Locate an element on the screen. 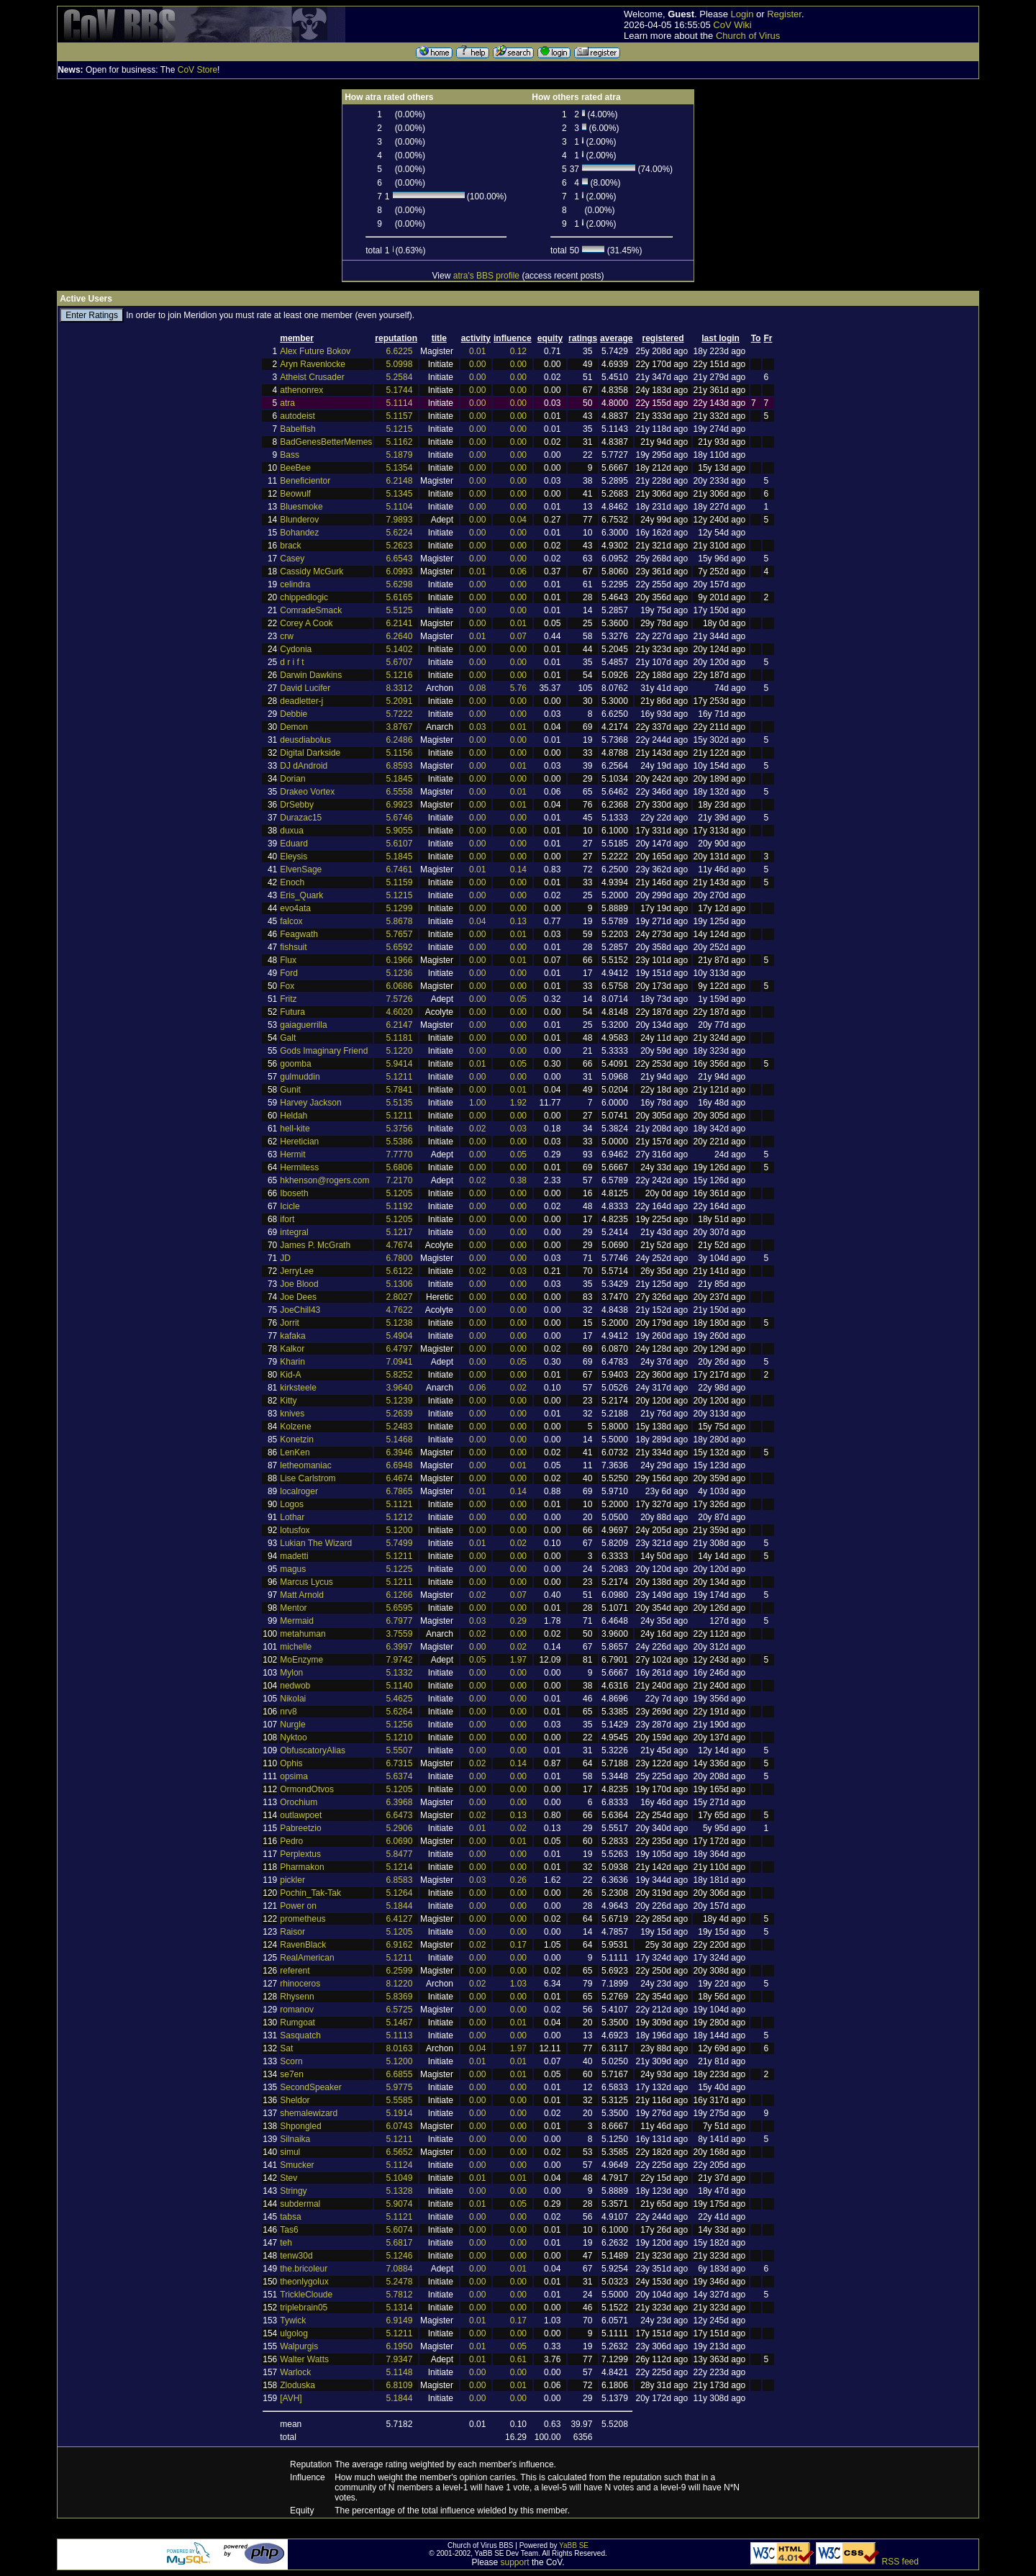  falcox is located at coordinates (291, 921).